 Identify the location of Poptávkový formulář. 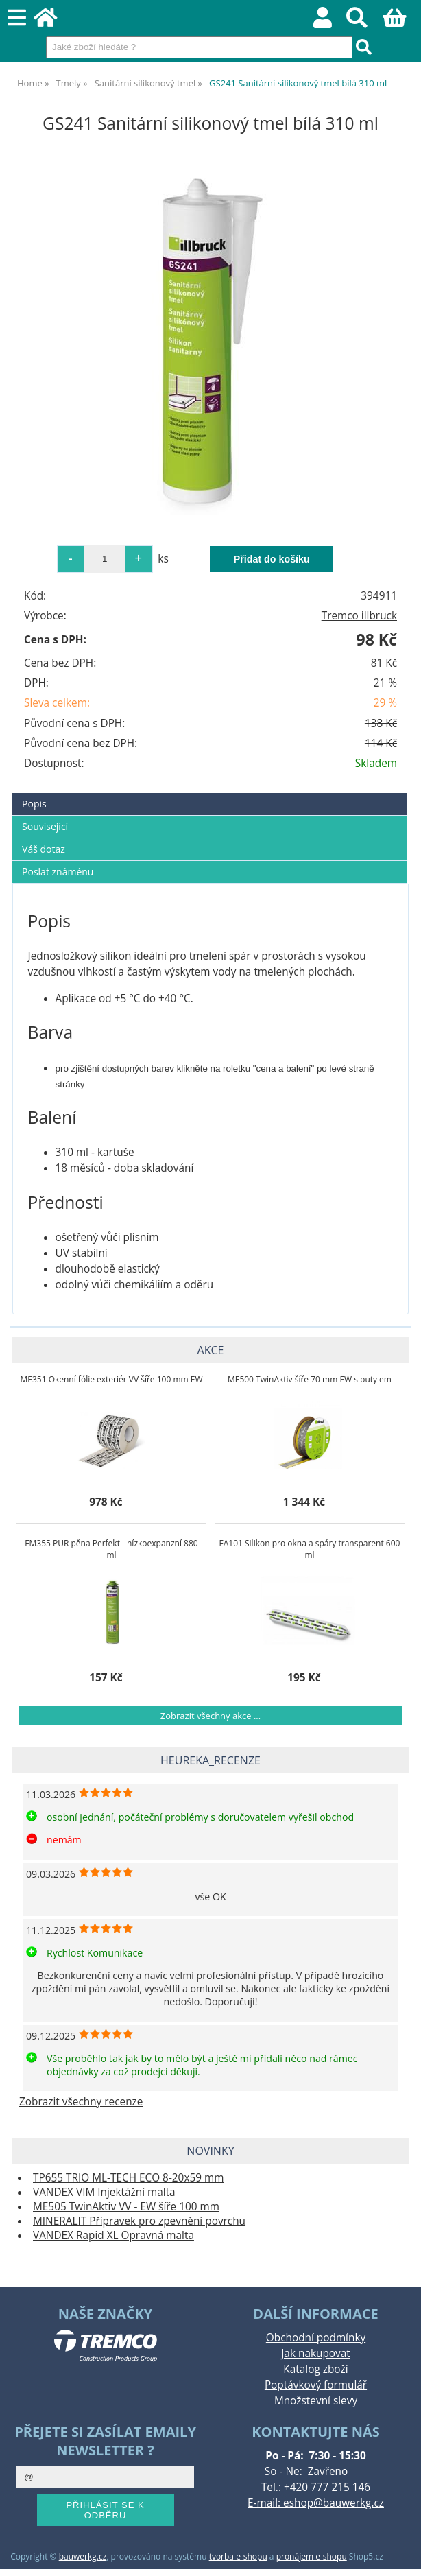
(316, 2385).